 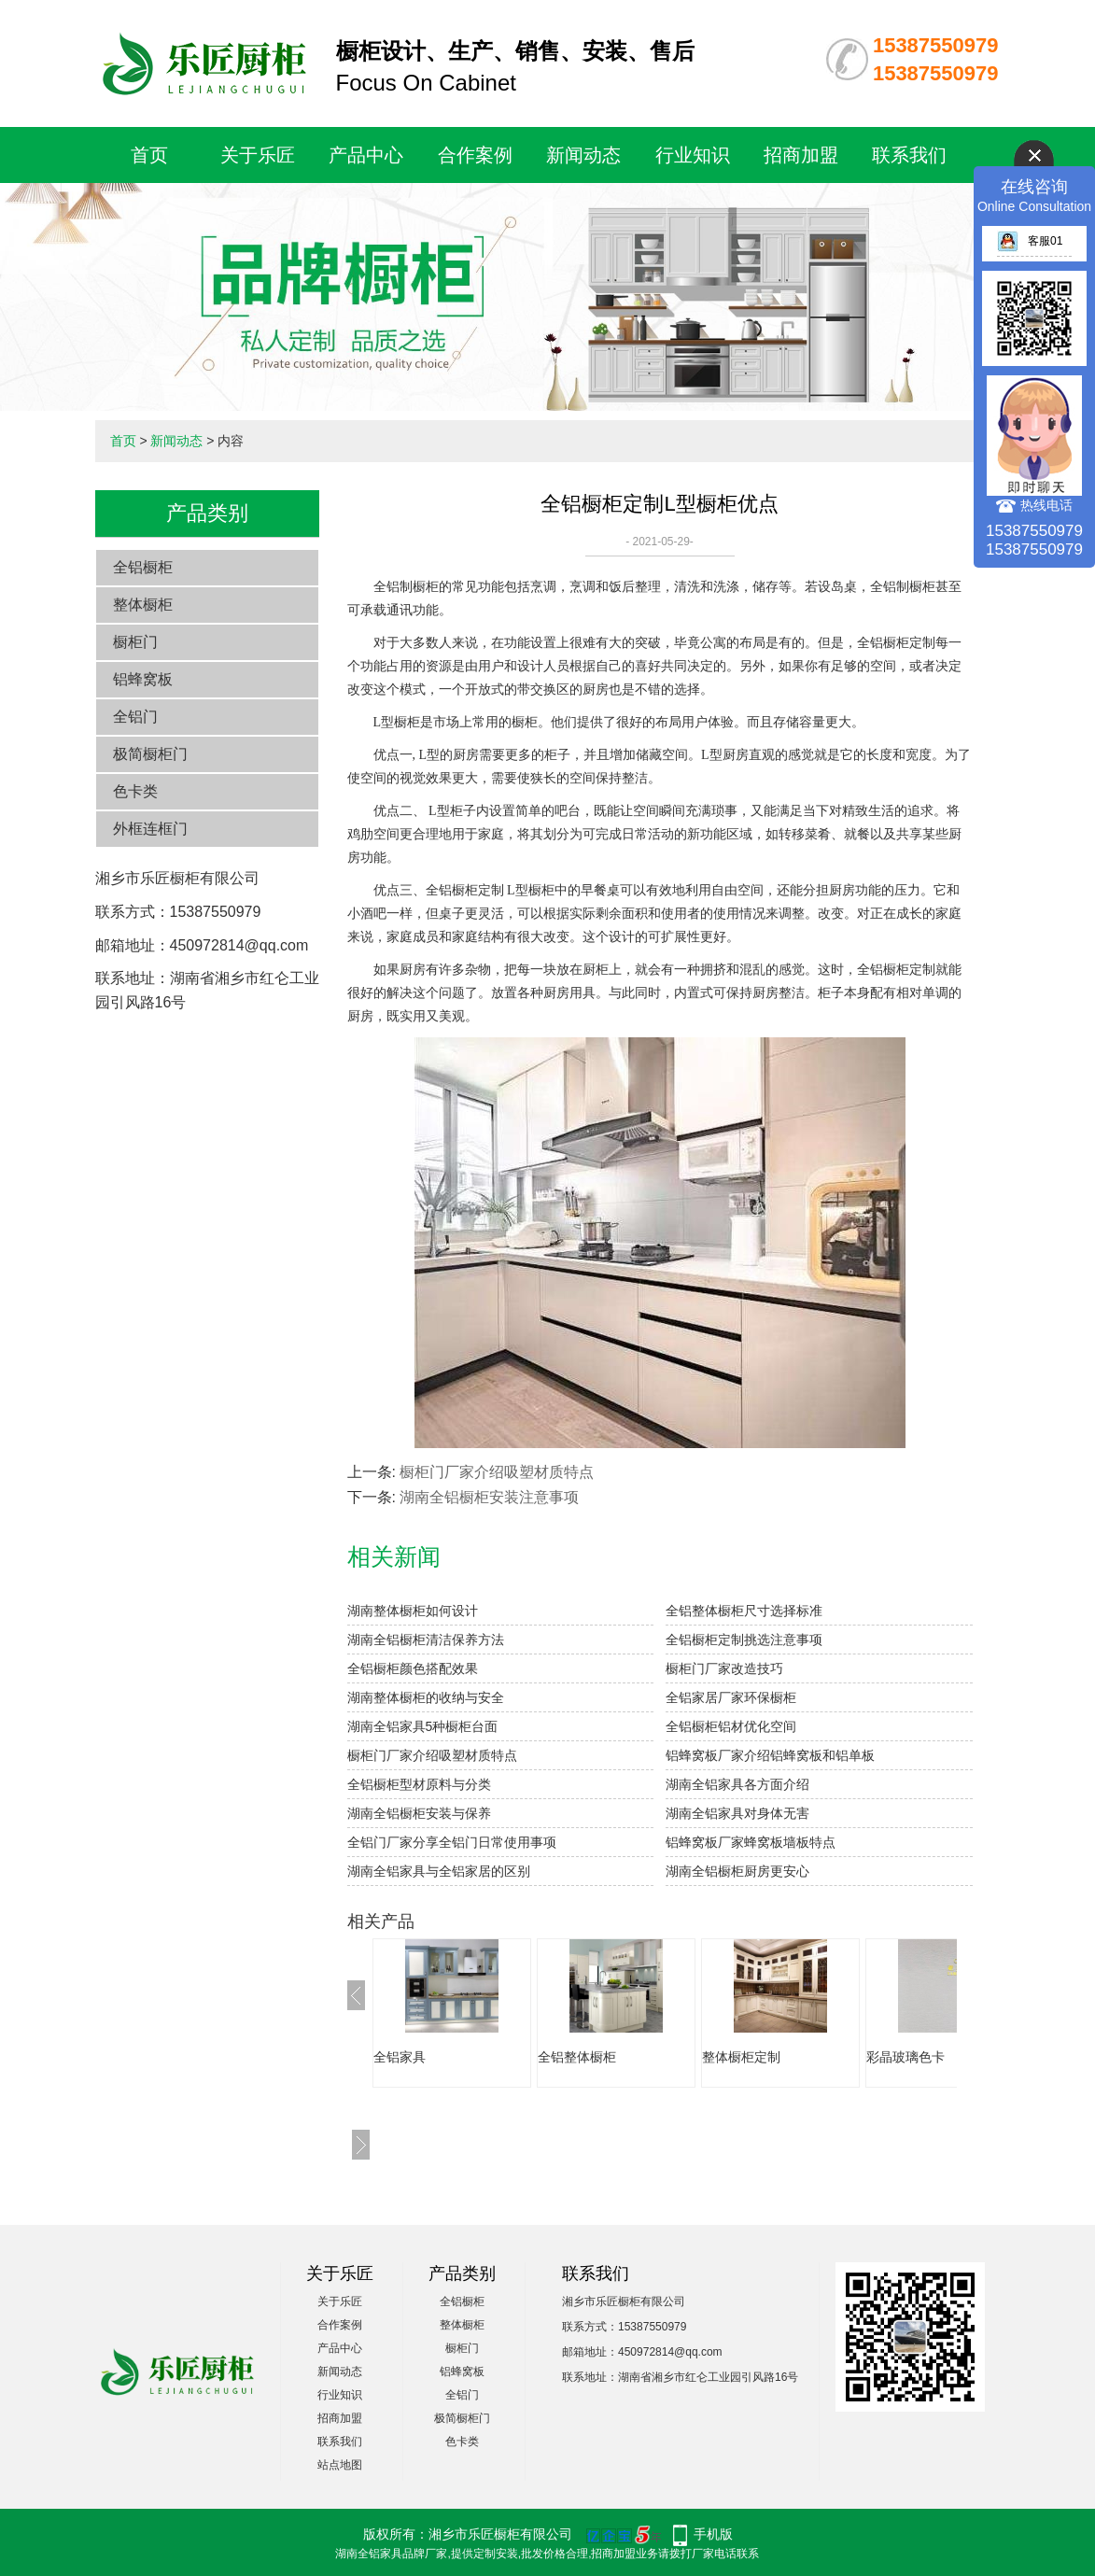 I want to click on 湖南整体橱柜的收纳与安全, so click(x=425, y=1697).